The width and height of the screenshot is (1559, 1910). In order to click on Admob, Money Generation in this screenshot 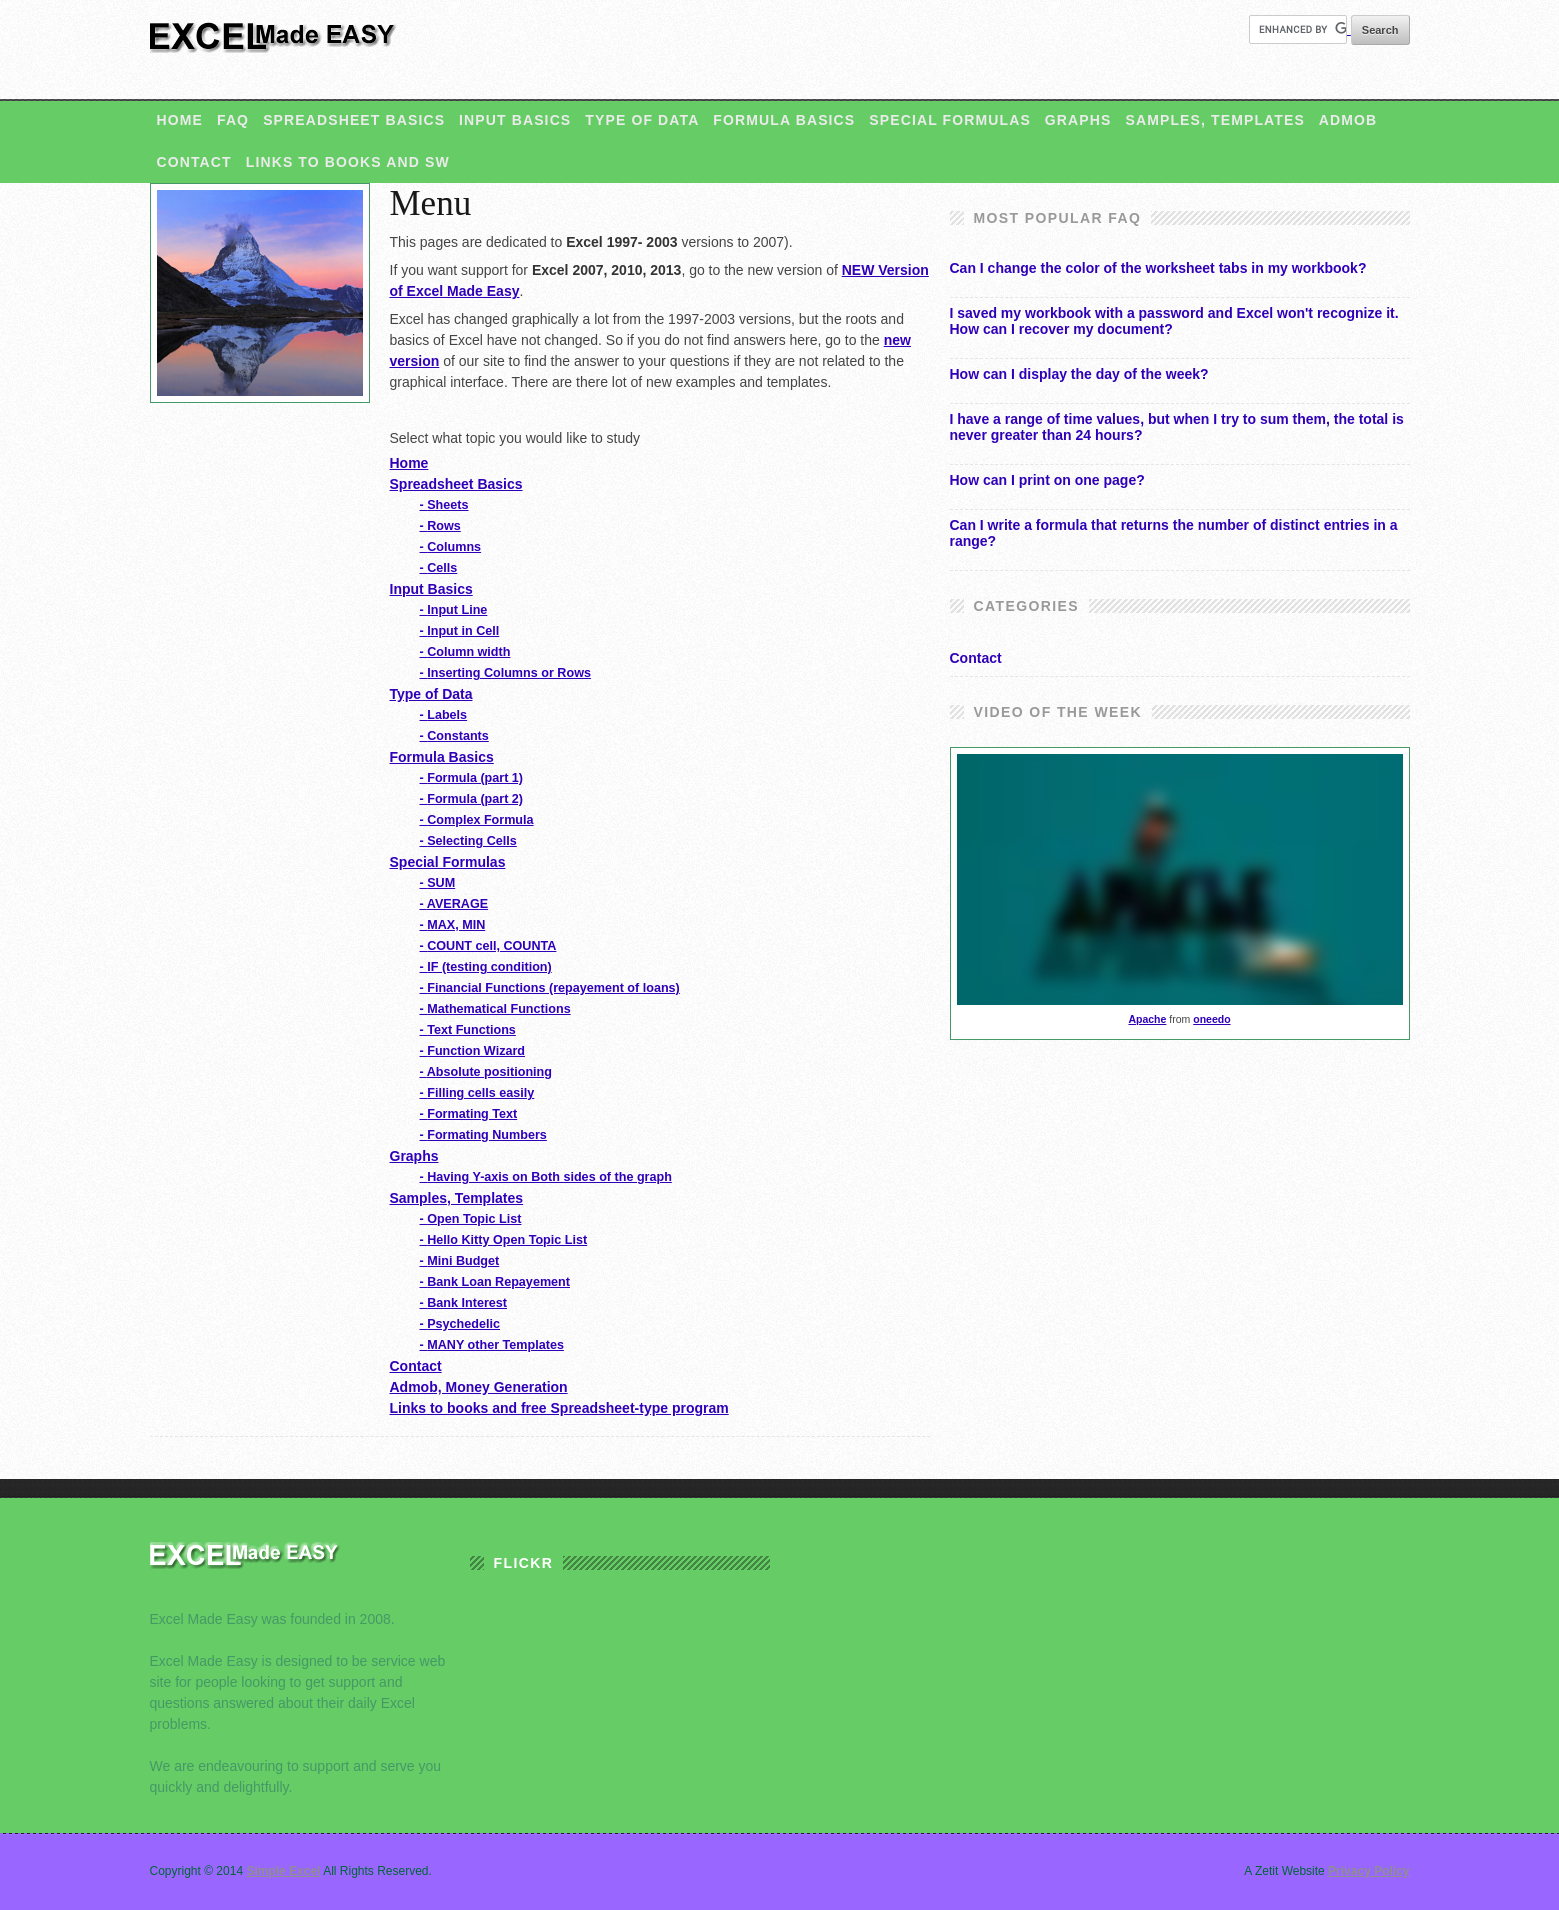, I will do `click(479, 1387)`.